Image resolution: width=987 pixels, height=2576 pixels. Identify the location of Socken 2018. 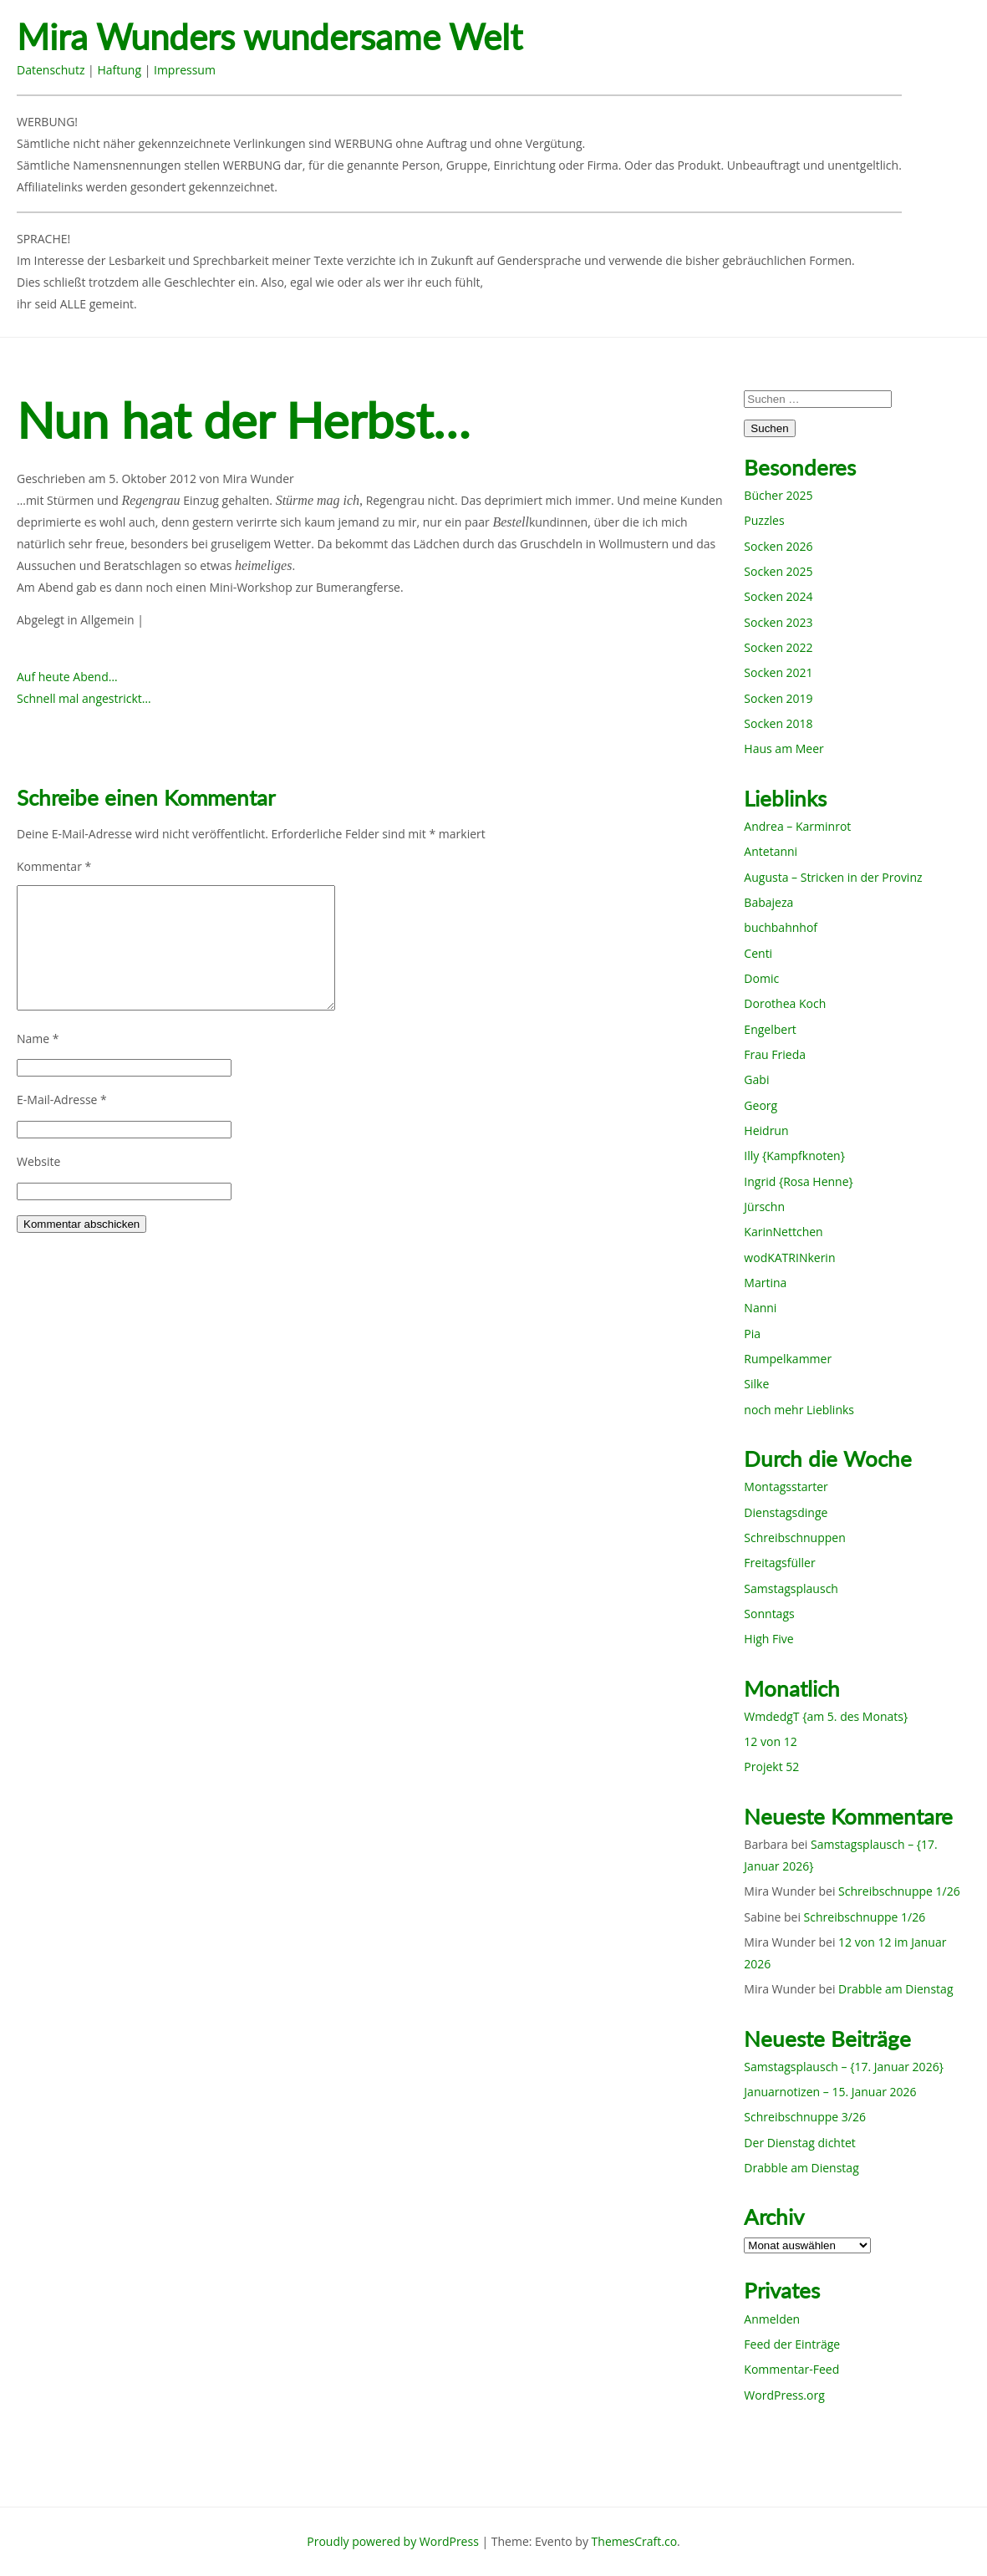
(778, 723).